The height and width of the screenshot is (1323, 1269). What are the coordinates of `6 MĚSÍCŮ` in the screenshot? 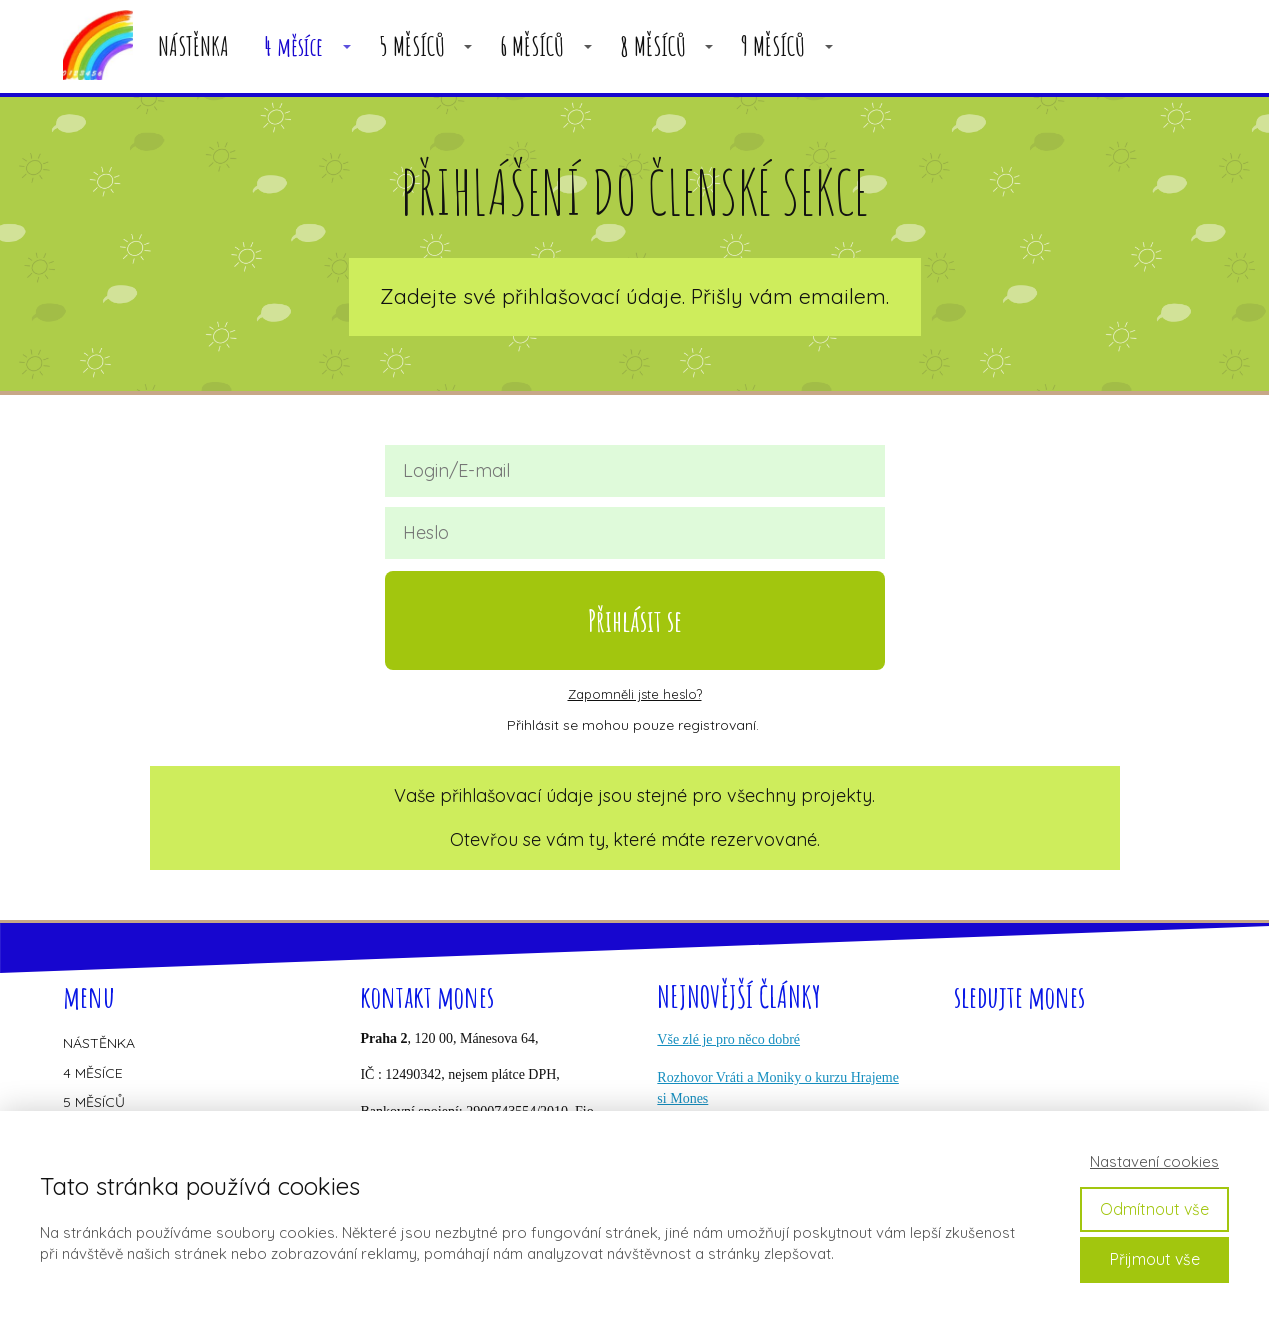 It's located at (532, 46).